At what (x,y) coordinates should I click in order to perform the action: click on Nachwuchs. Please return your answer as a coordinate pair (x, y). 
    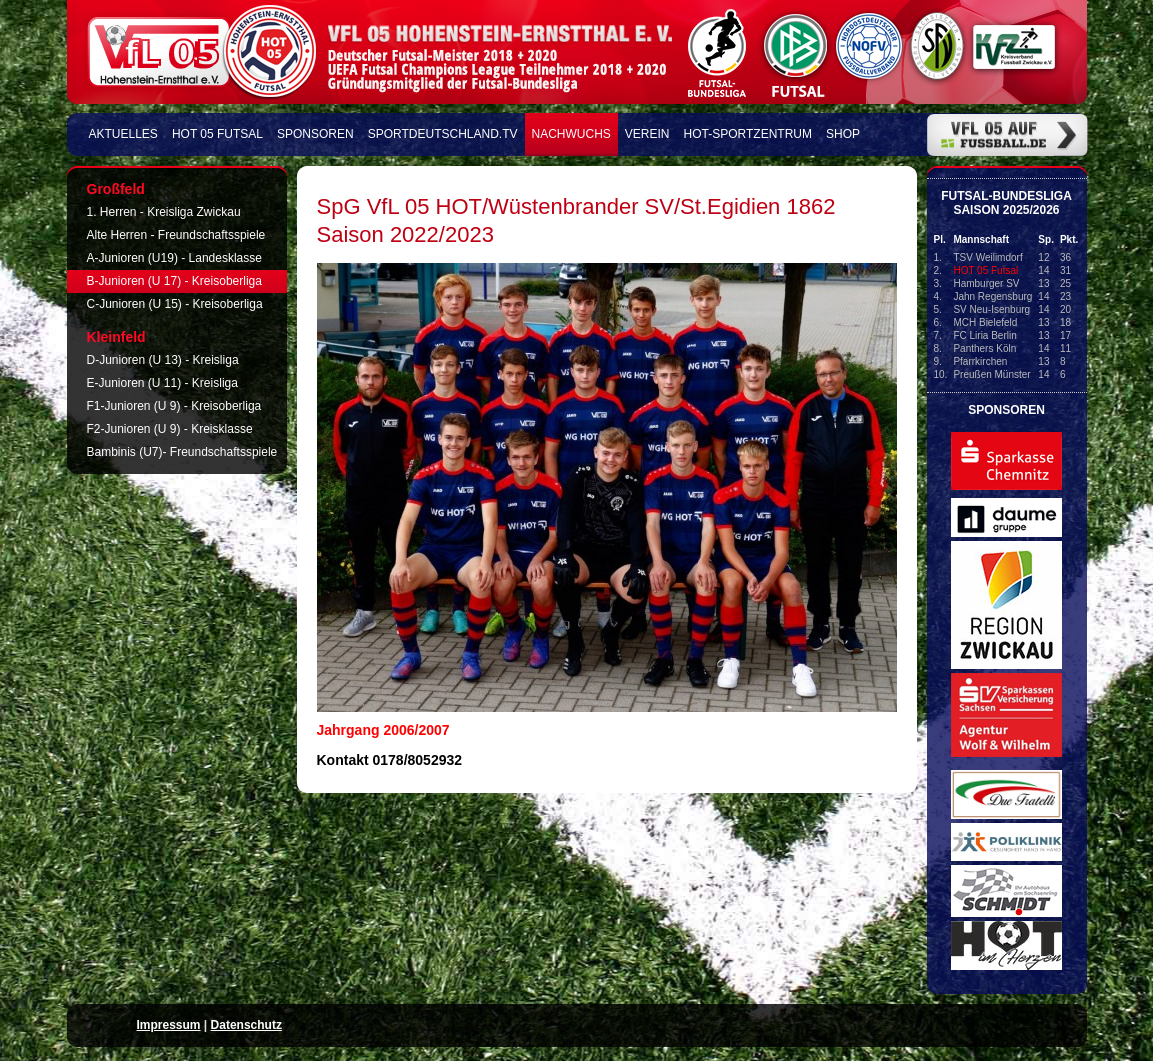
    Looking at the image, I should click on (571, 134).